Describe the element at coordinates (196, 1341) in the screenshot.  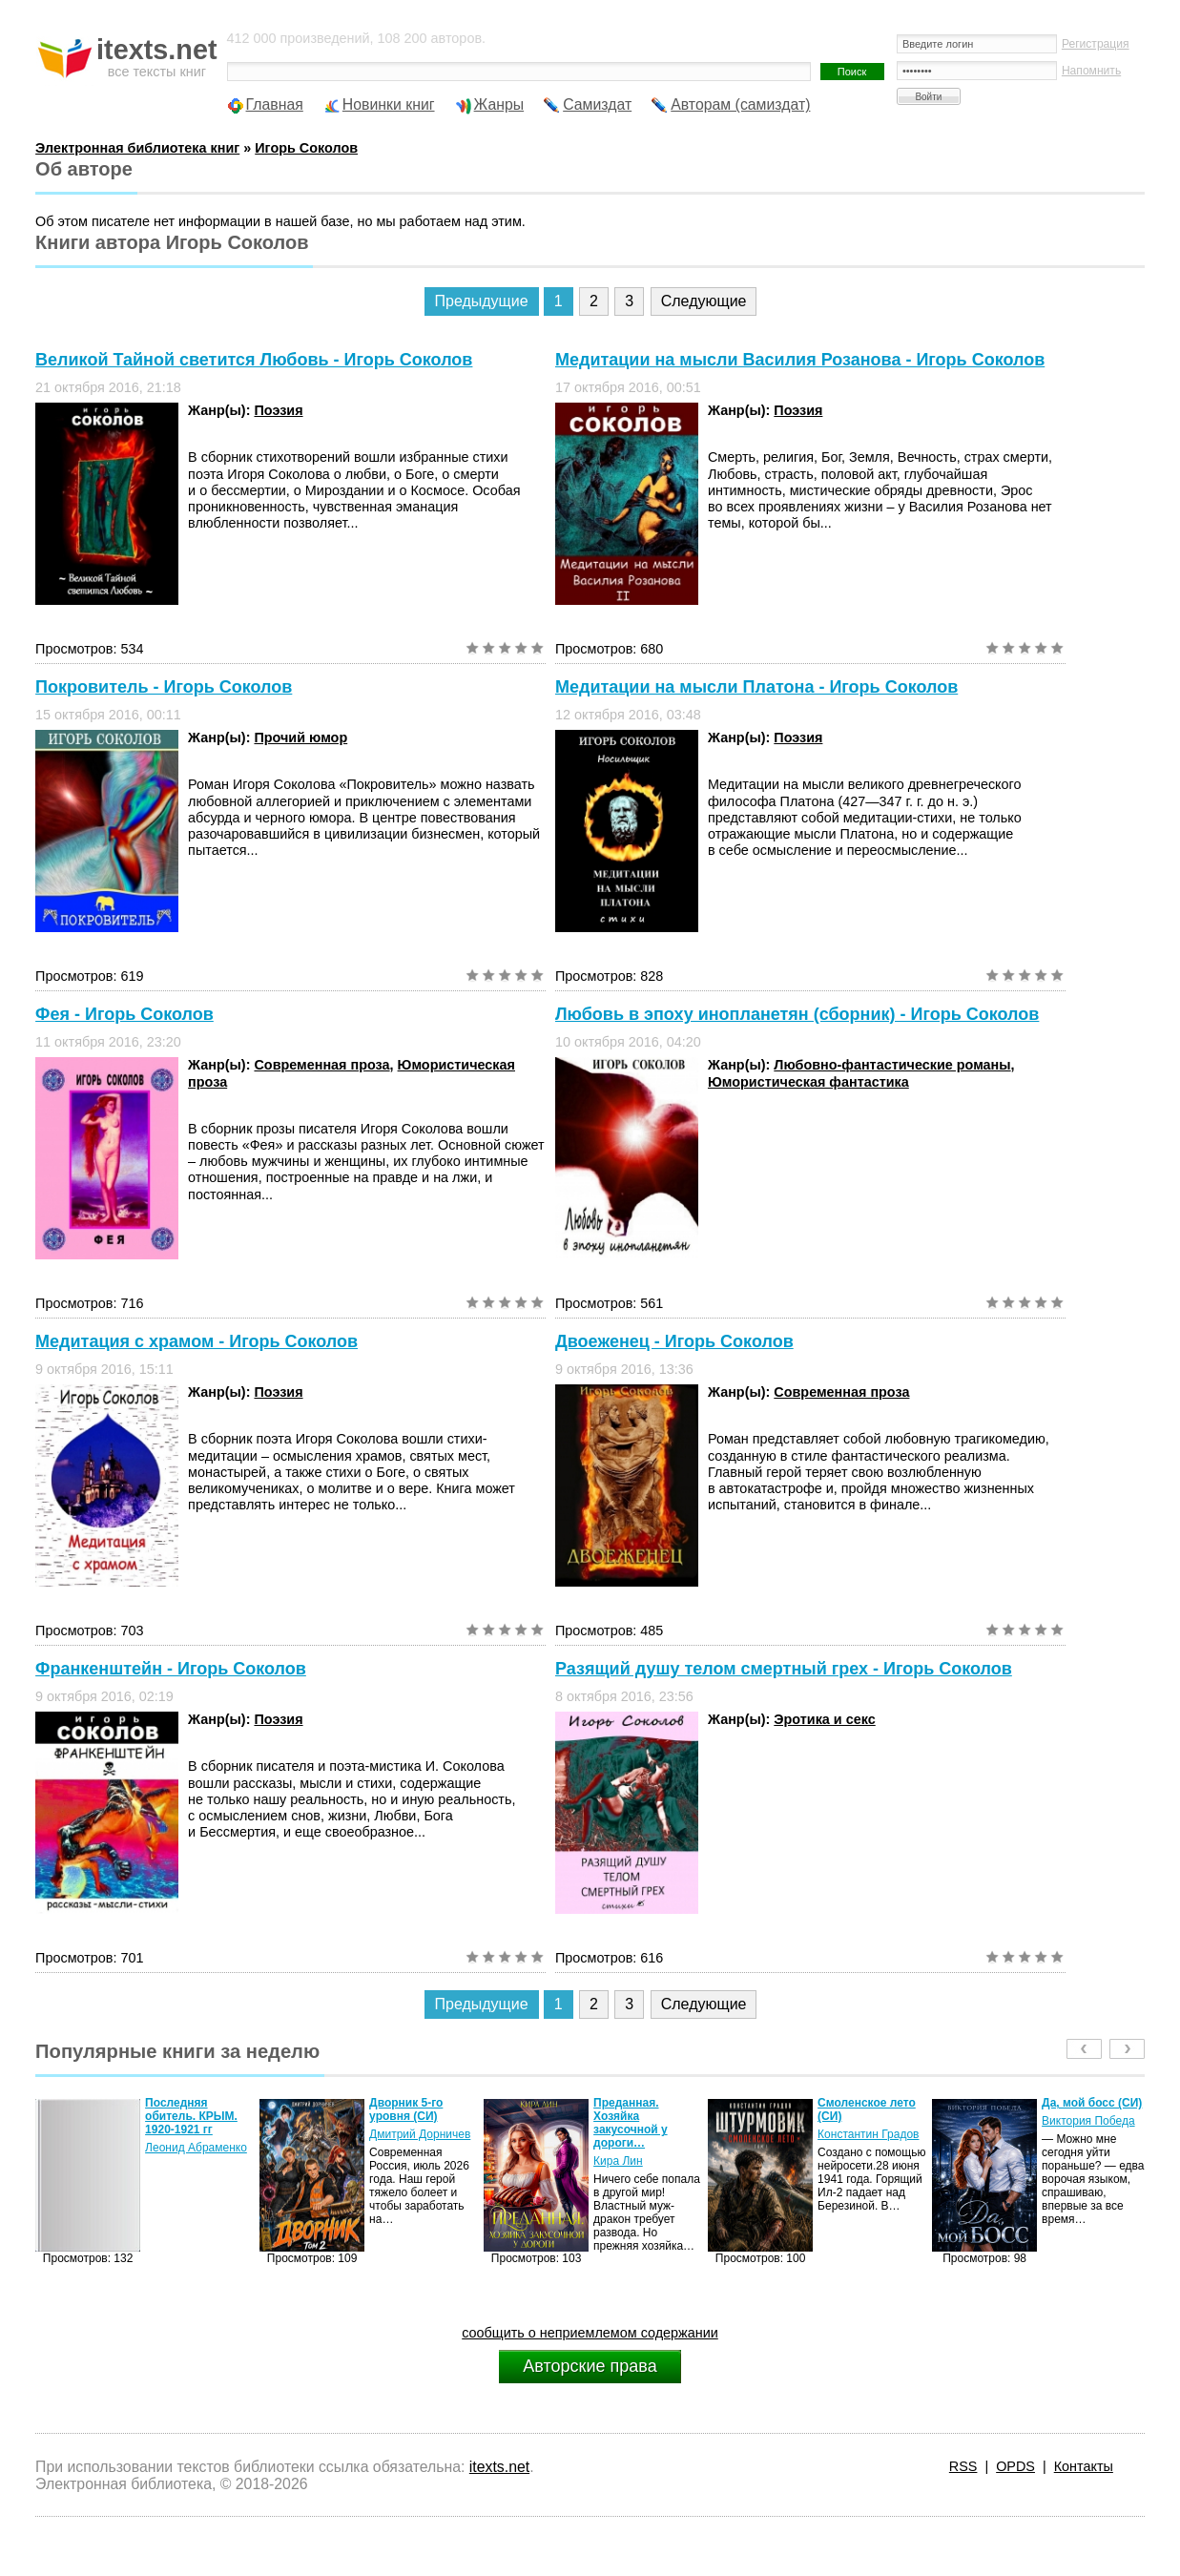
I see `Медитация с храмом - Игорь Соколов` at that location.